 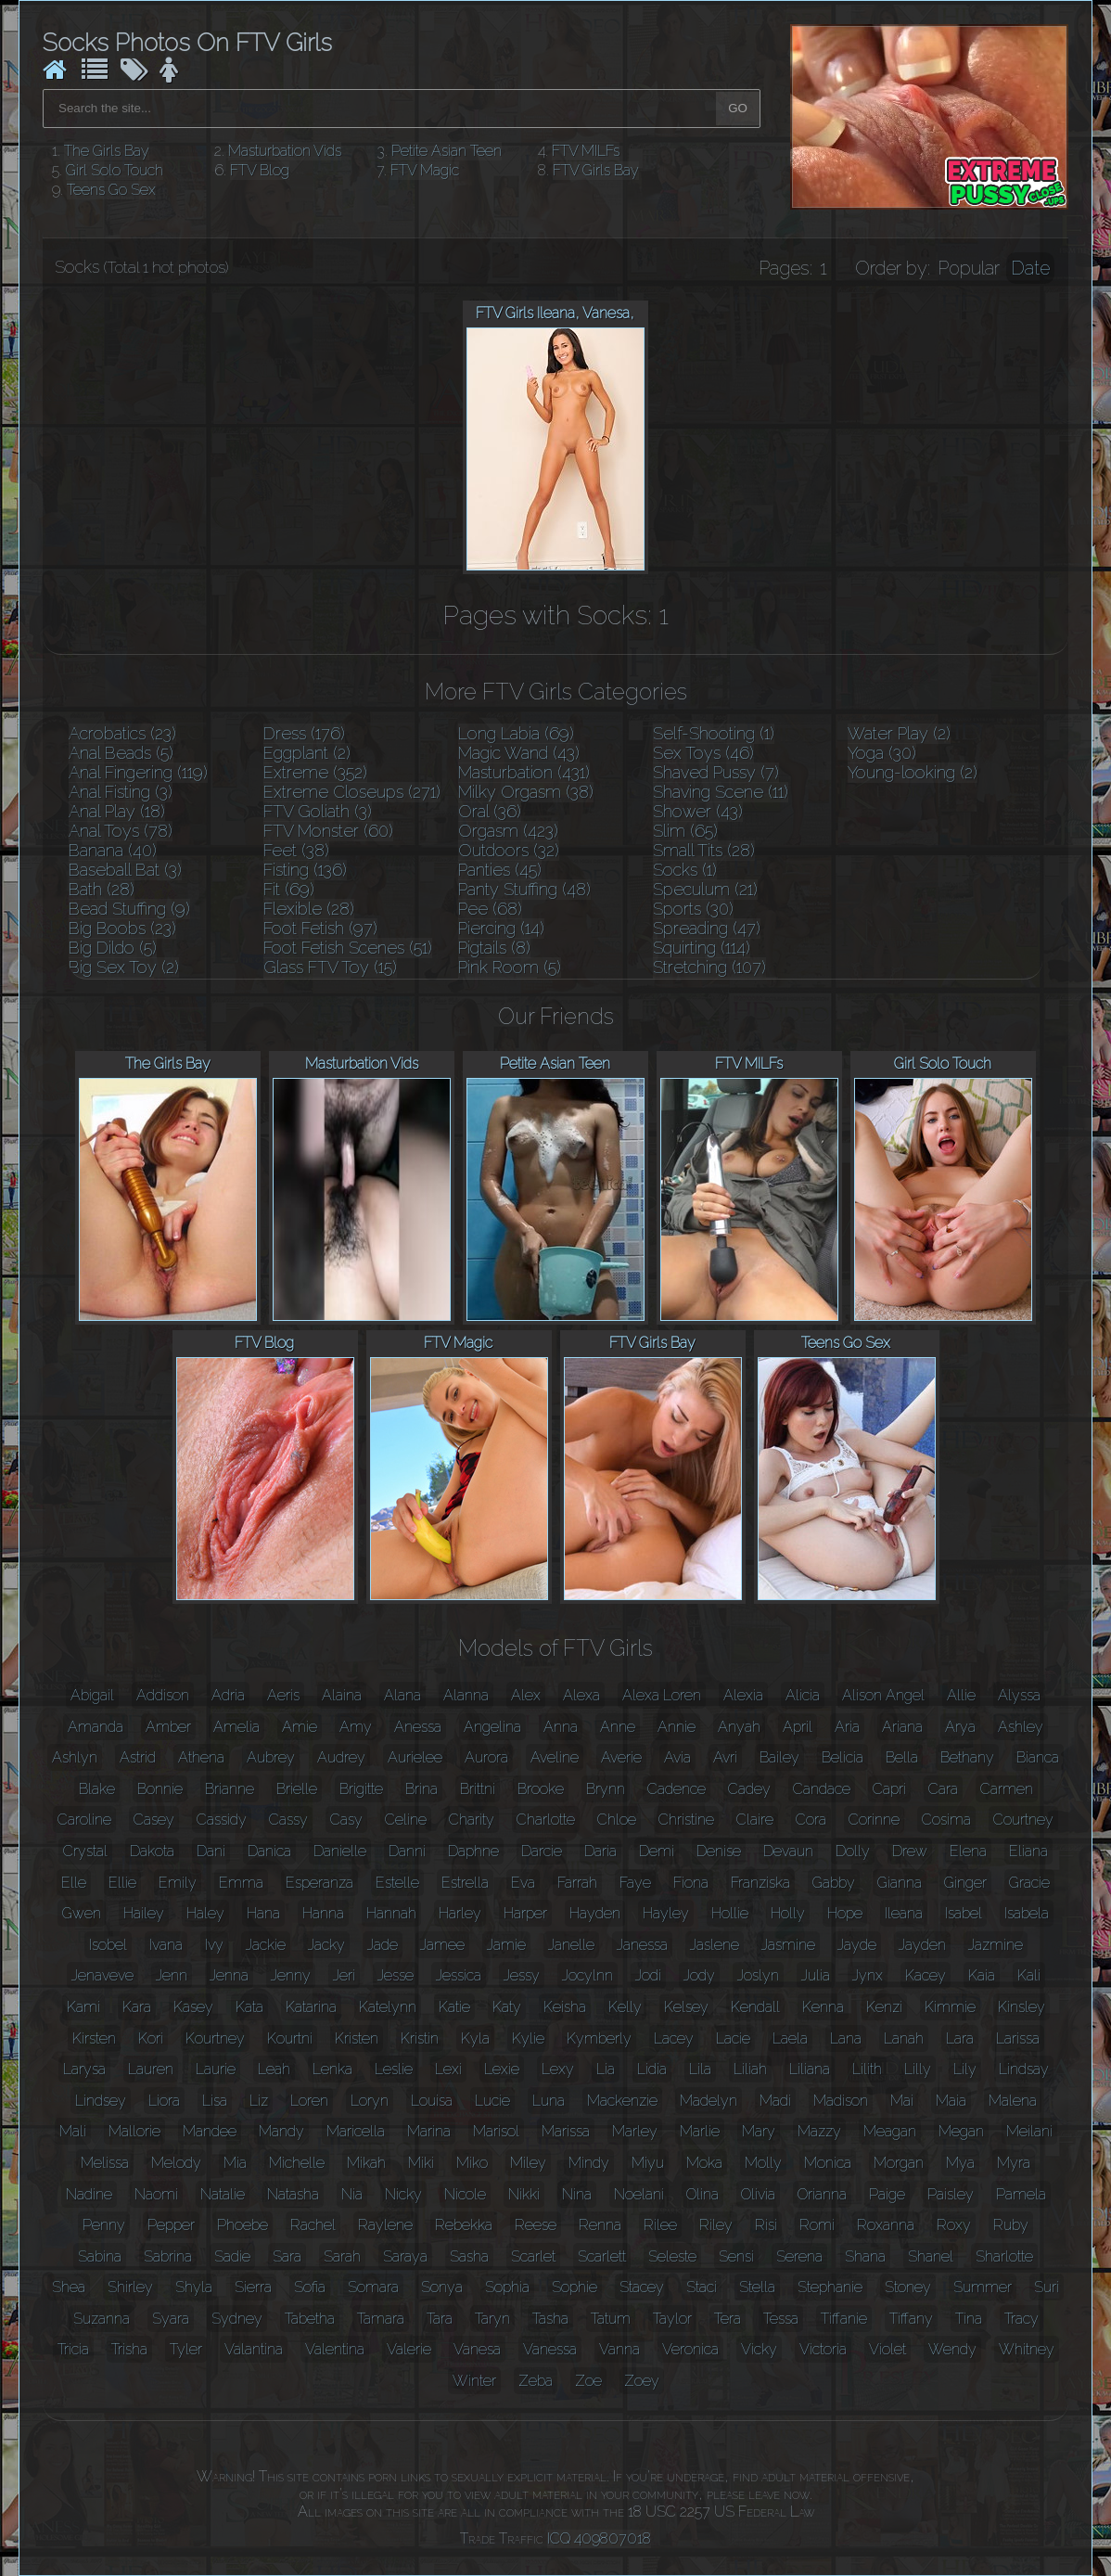 I want to click on Serena, so click(x=799, y=2256).